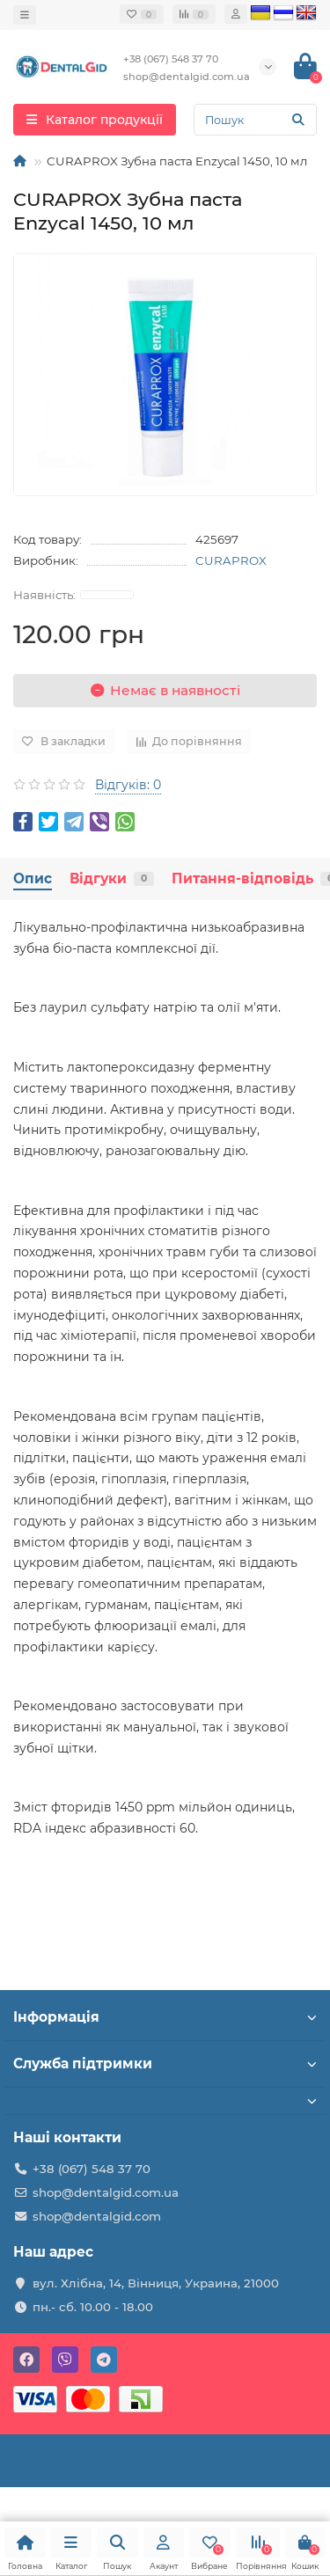 The width and height of the screenshot is (330, 2576). Describe the element at coordinates (32, 878) in the screenshot. I see `Опис` at that location.